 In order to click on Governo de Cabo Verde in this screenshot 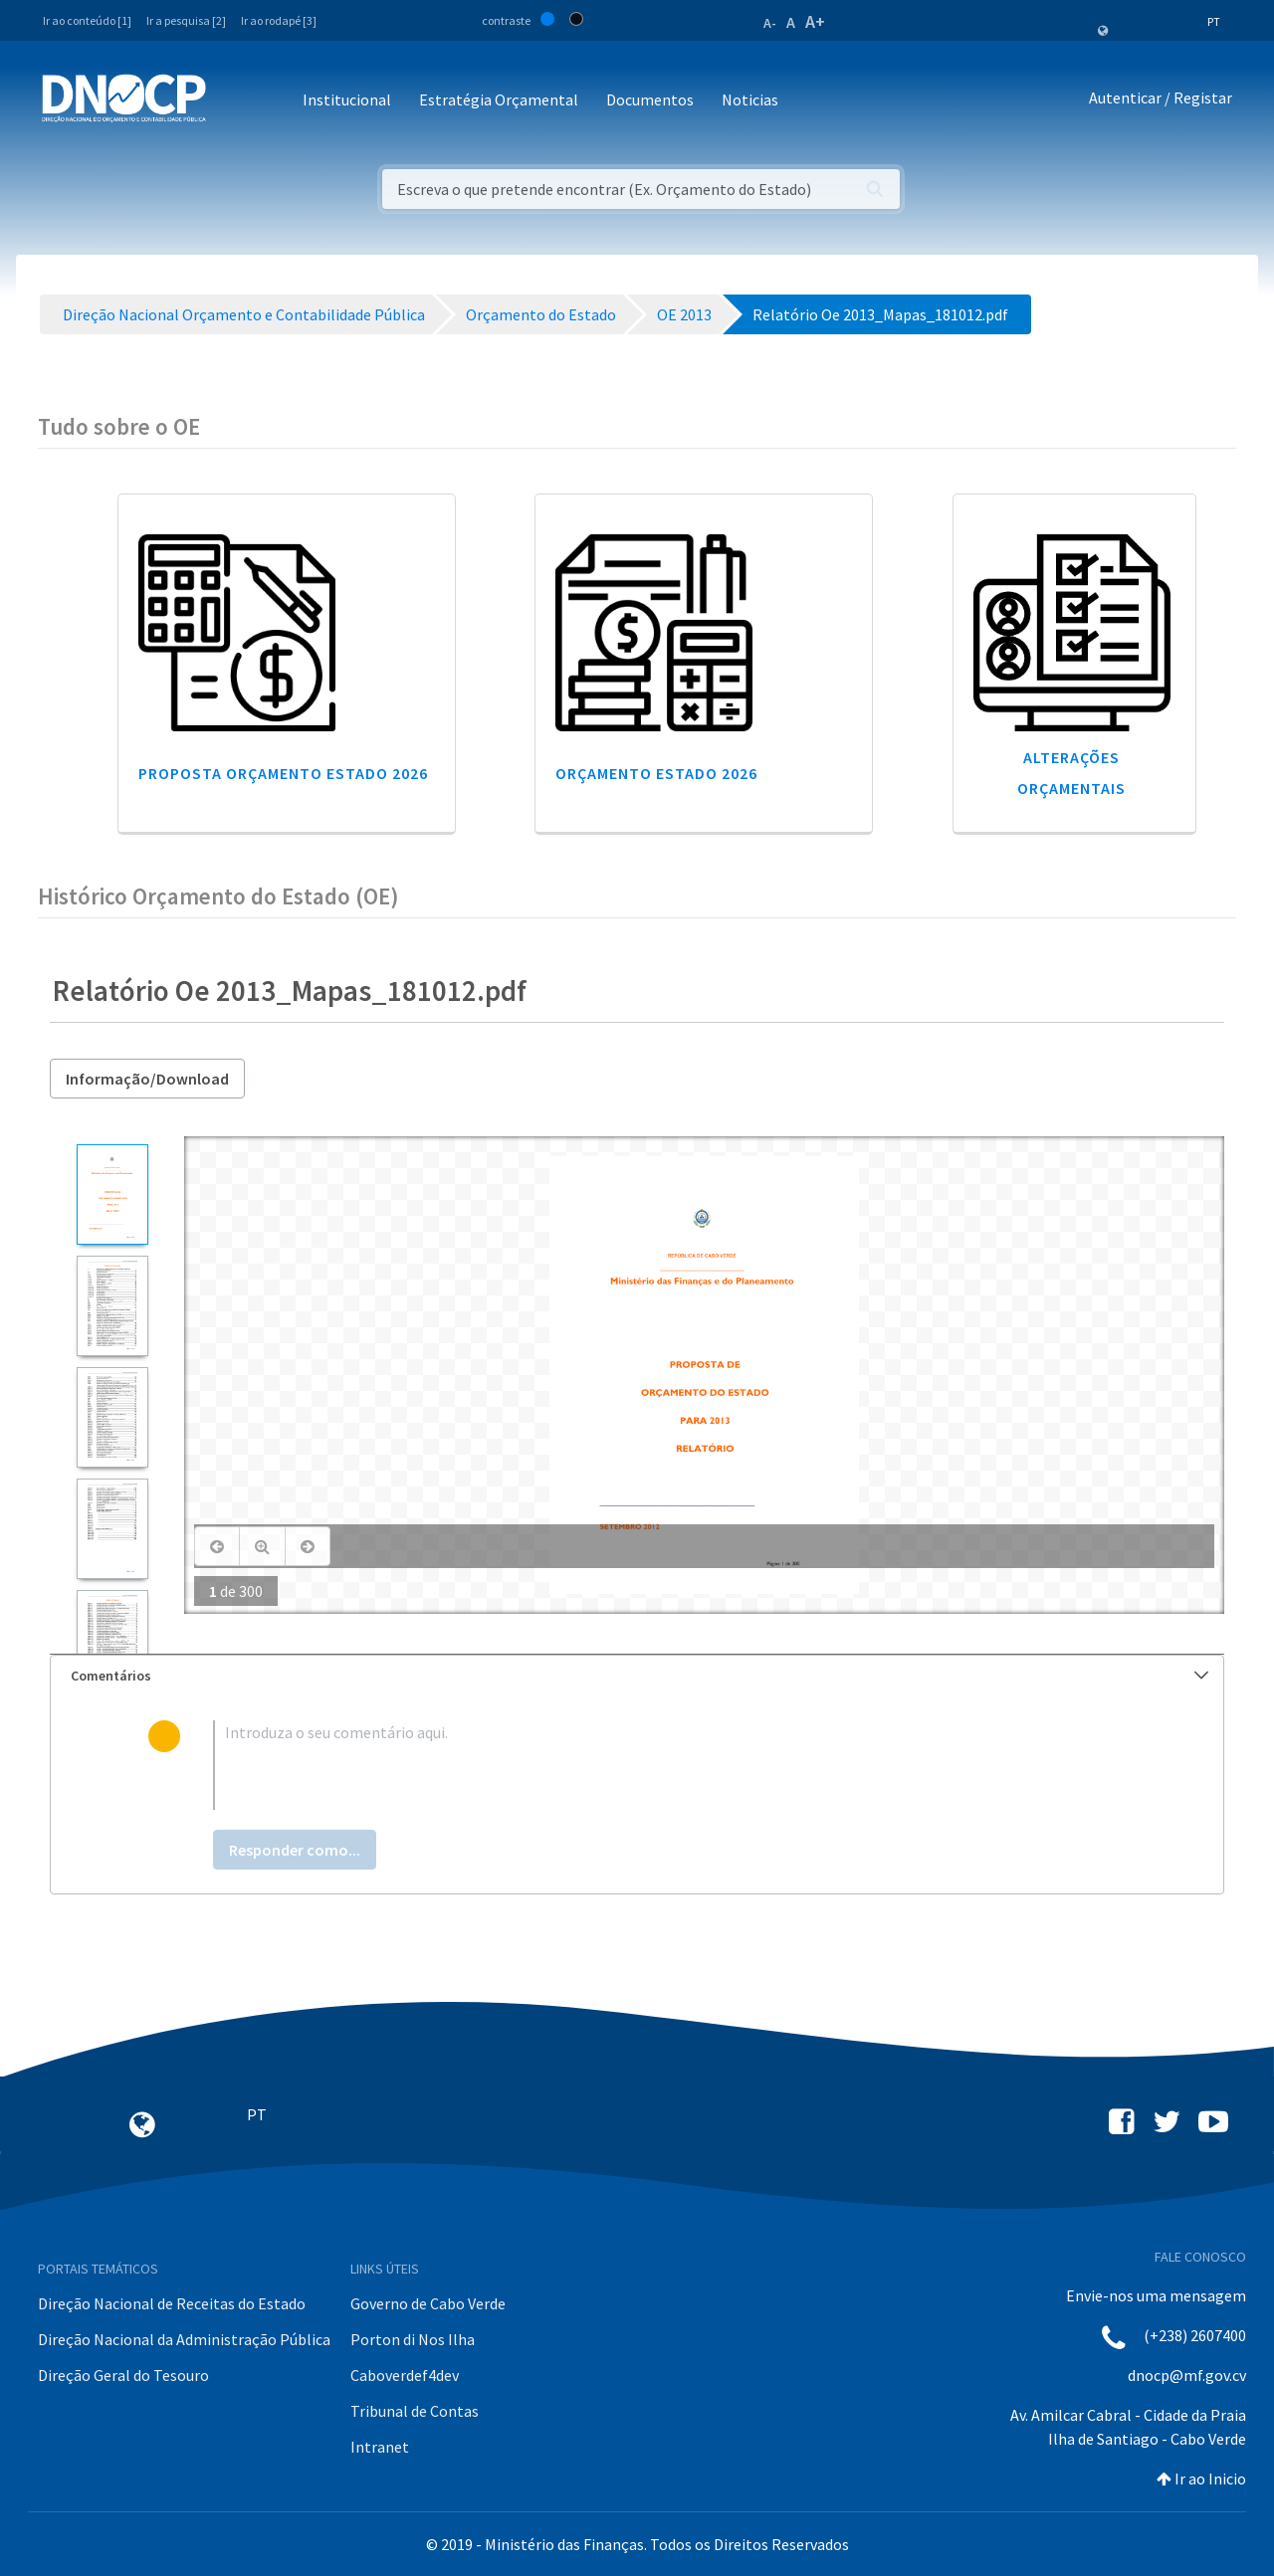, I will do `click(428, 2303)`.